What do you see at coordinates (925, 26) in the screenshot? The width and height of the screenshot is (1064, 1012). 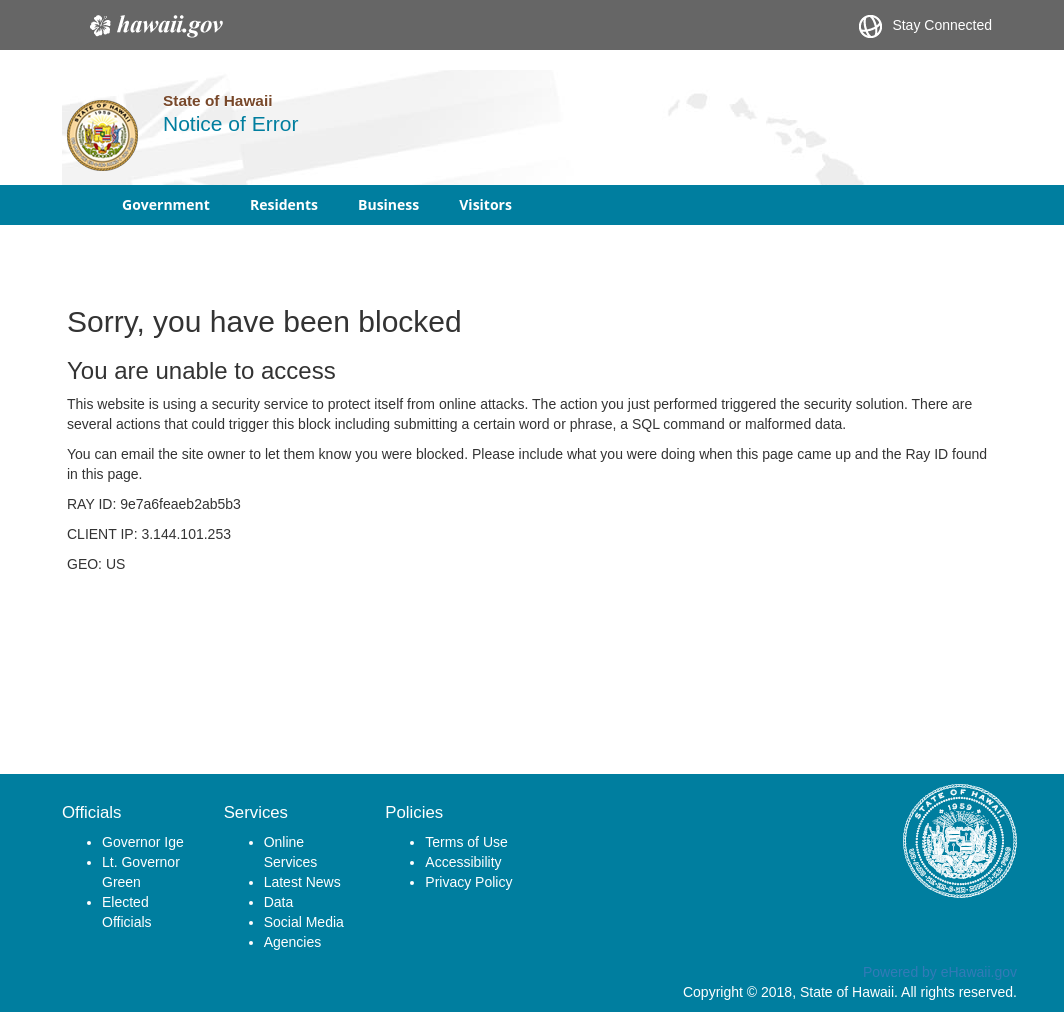 I see `Stay Connected` at bounding box center [925, 26].